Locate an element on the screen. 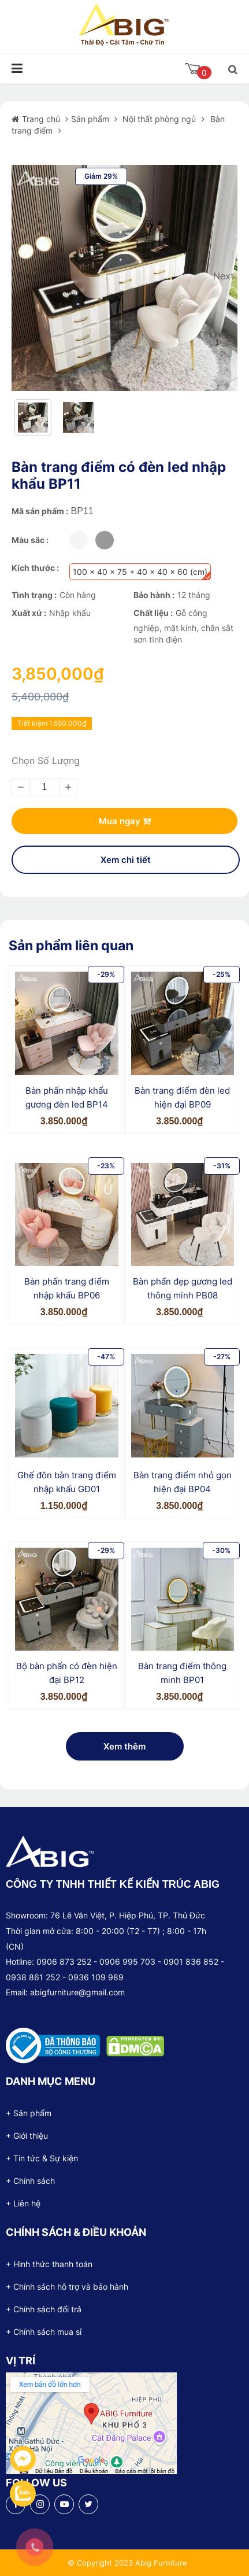 This screenshot has height=2576, width=249. Bàn trang điểm thông minh BP01 is located at coordinates (182, 1672).